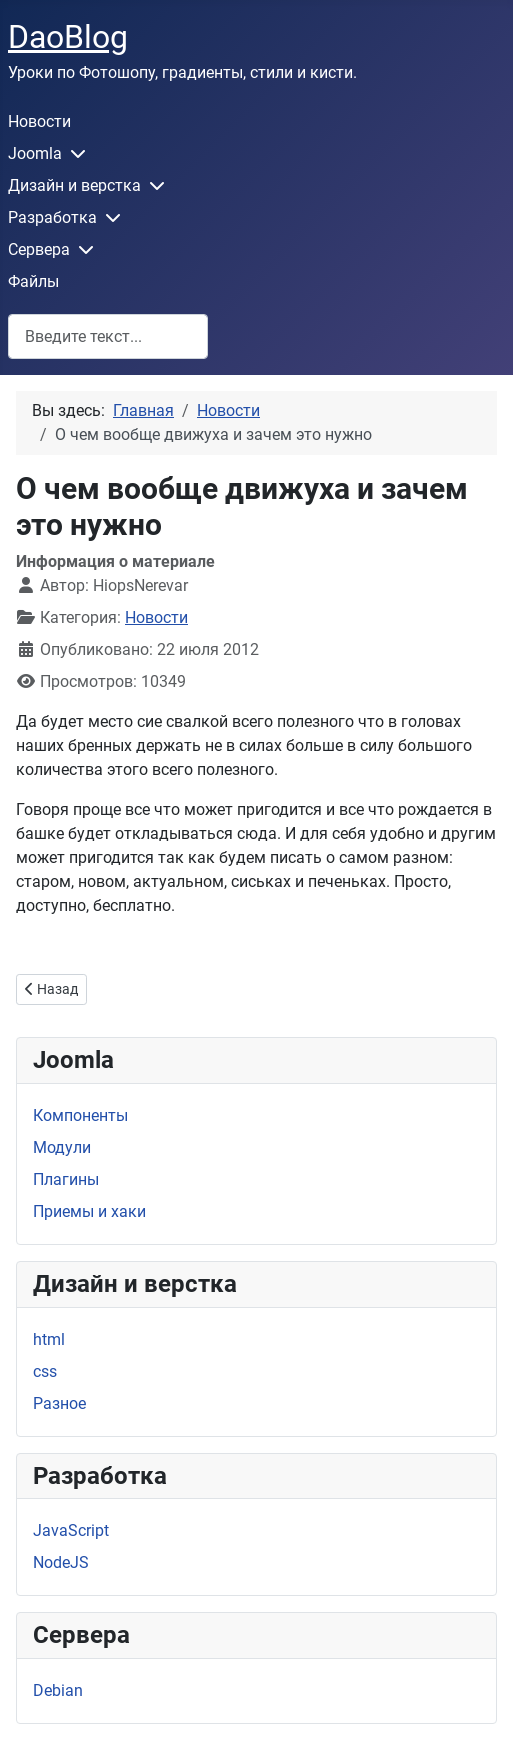 The height and width of the screenshot is (1740, 513). I want to click on Модули, so click(62, 1147).